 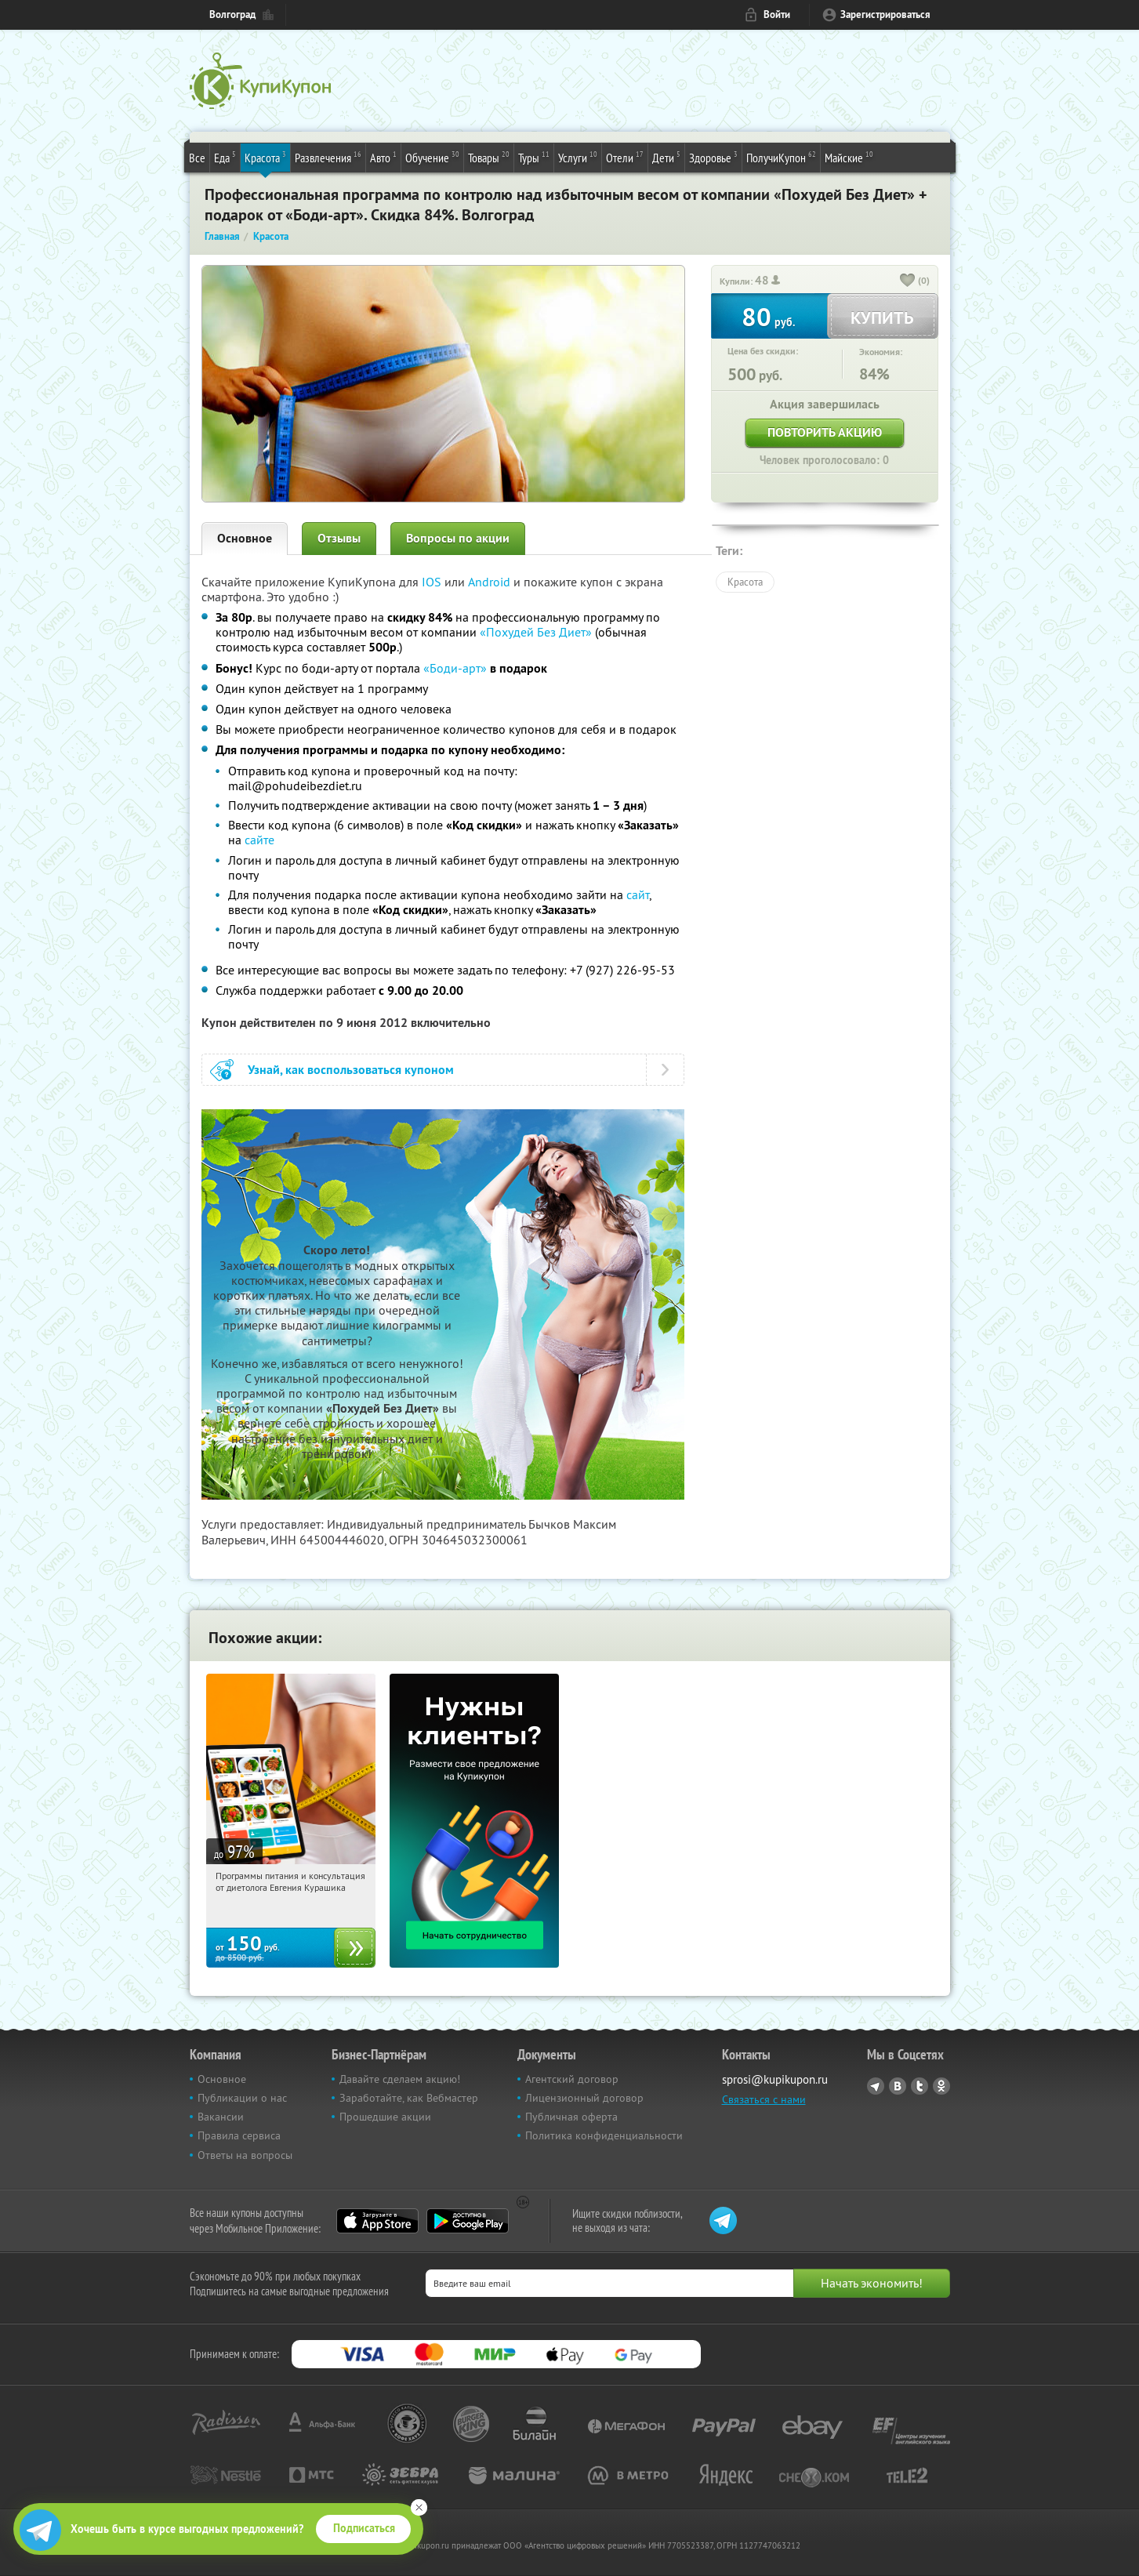 I want to click on Основное, so click(x=244, y=538).